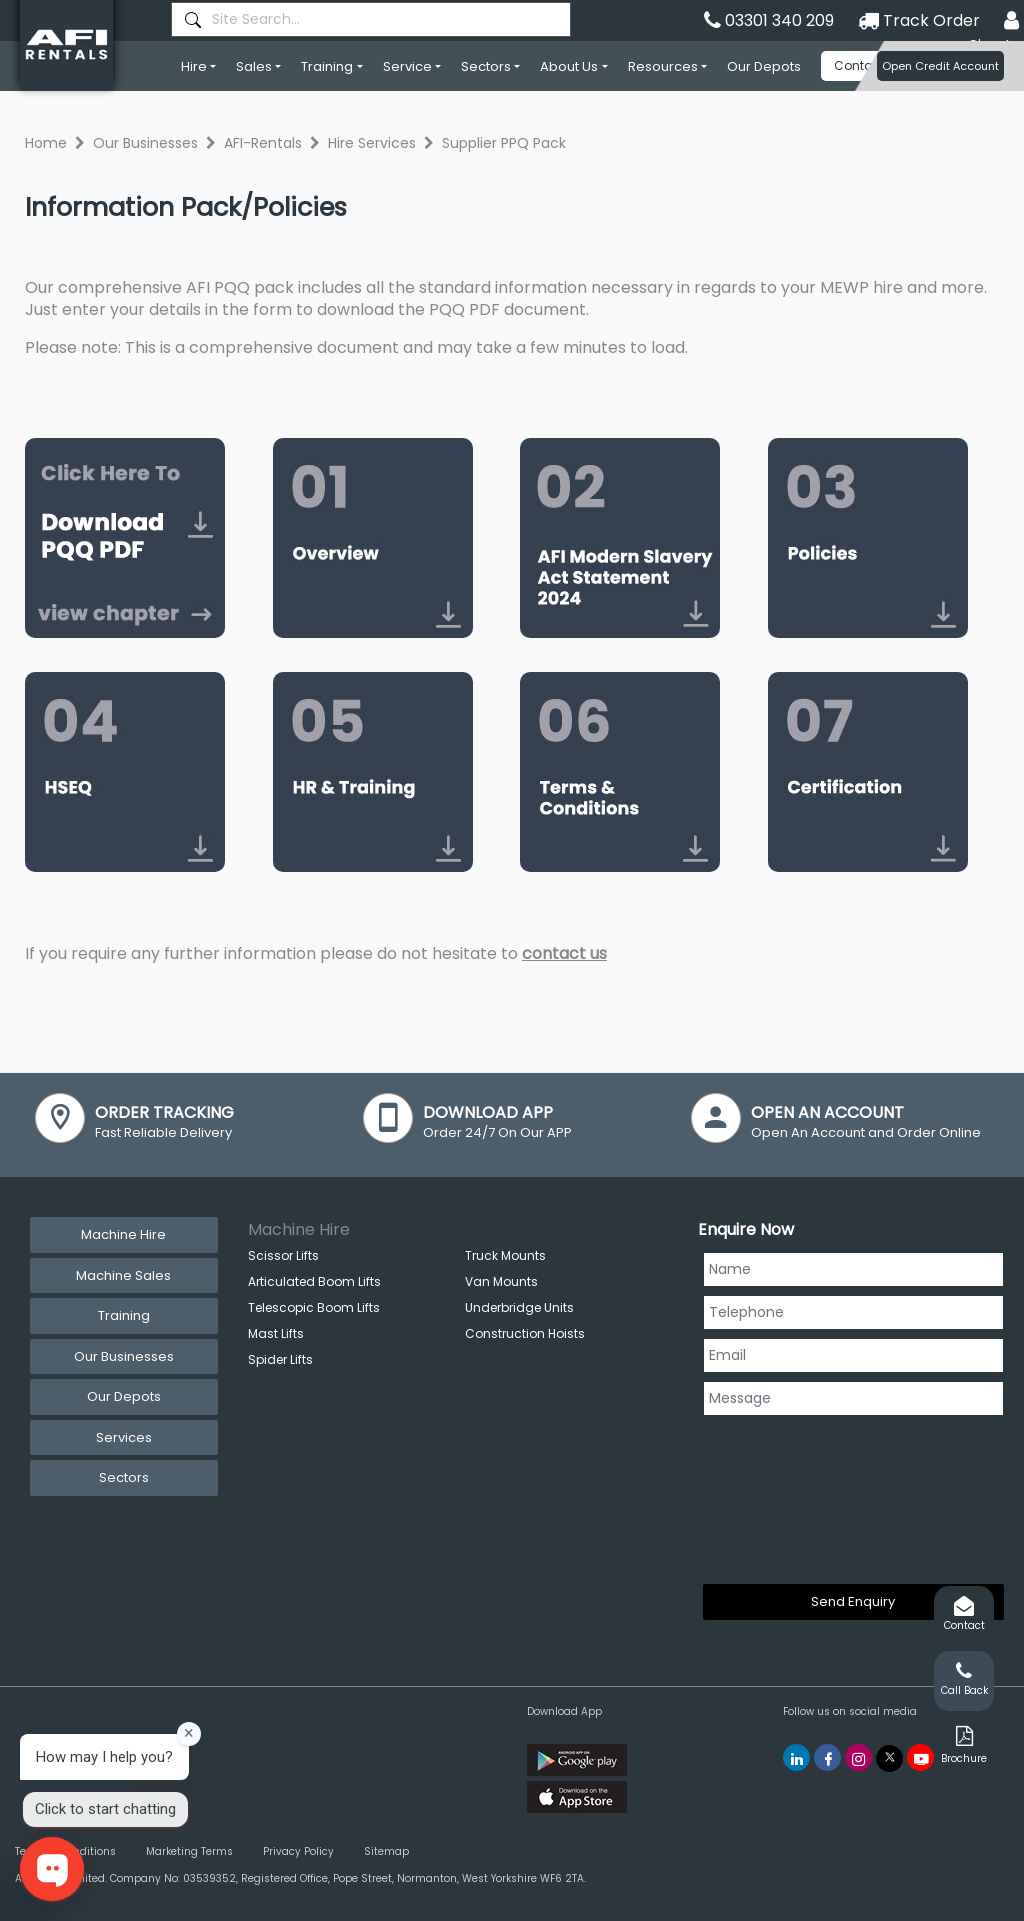  Describe the element at coordinates (327, 66) in the screenshot. I see `Training` at that location.